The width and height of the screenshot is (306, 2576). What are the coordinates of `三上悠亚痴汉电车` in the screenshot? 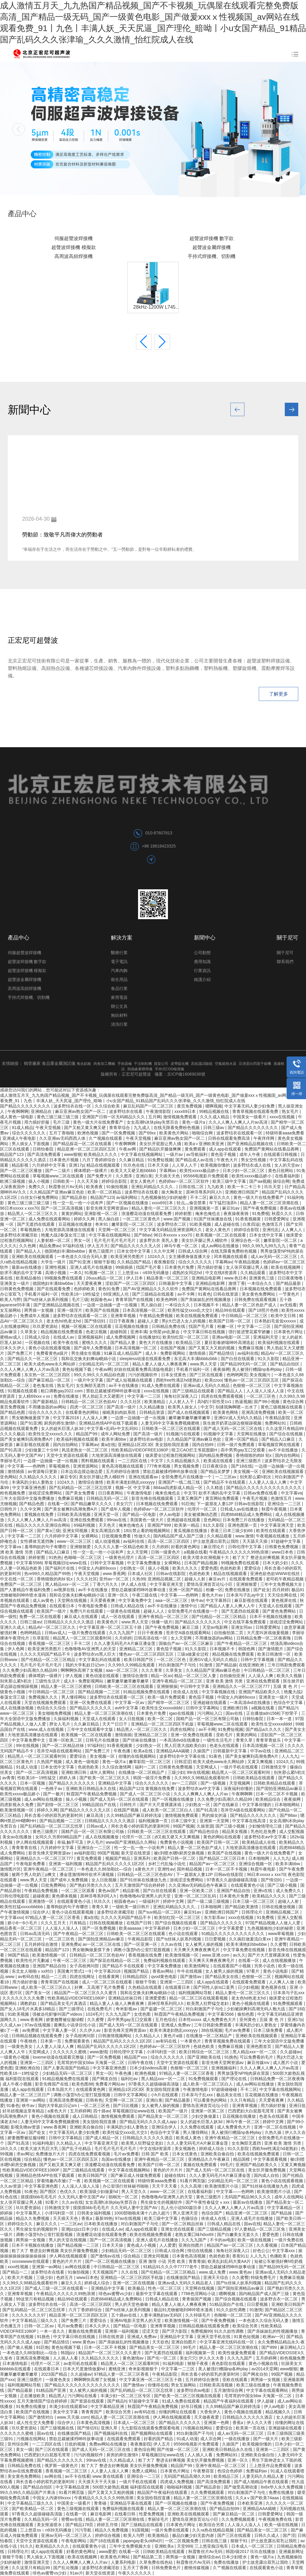 It's located at (212, 2546).